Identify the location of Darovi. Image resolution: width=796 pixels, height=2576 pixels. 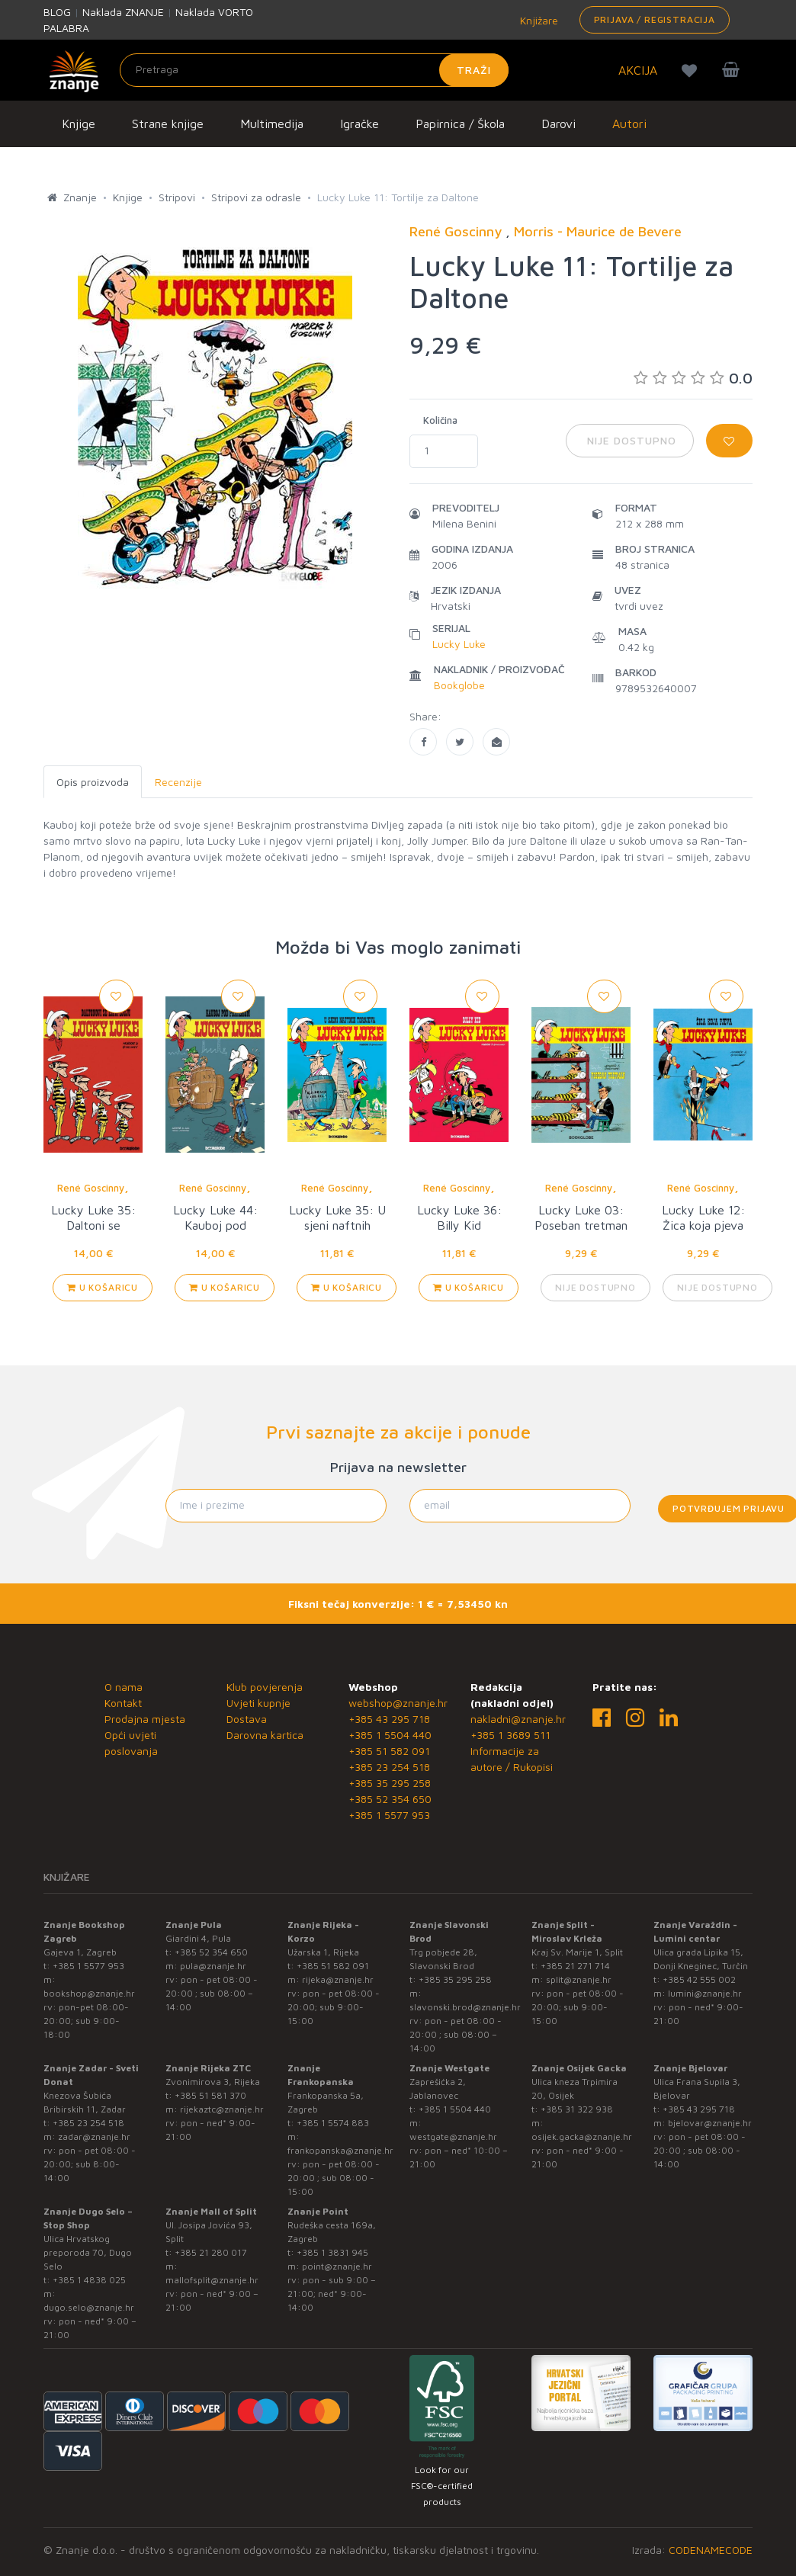
(558, 123).